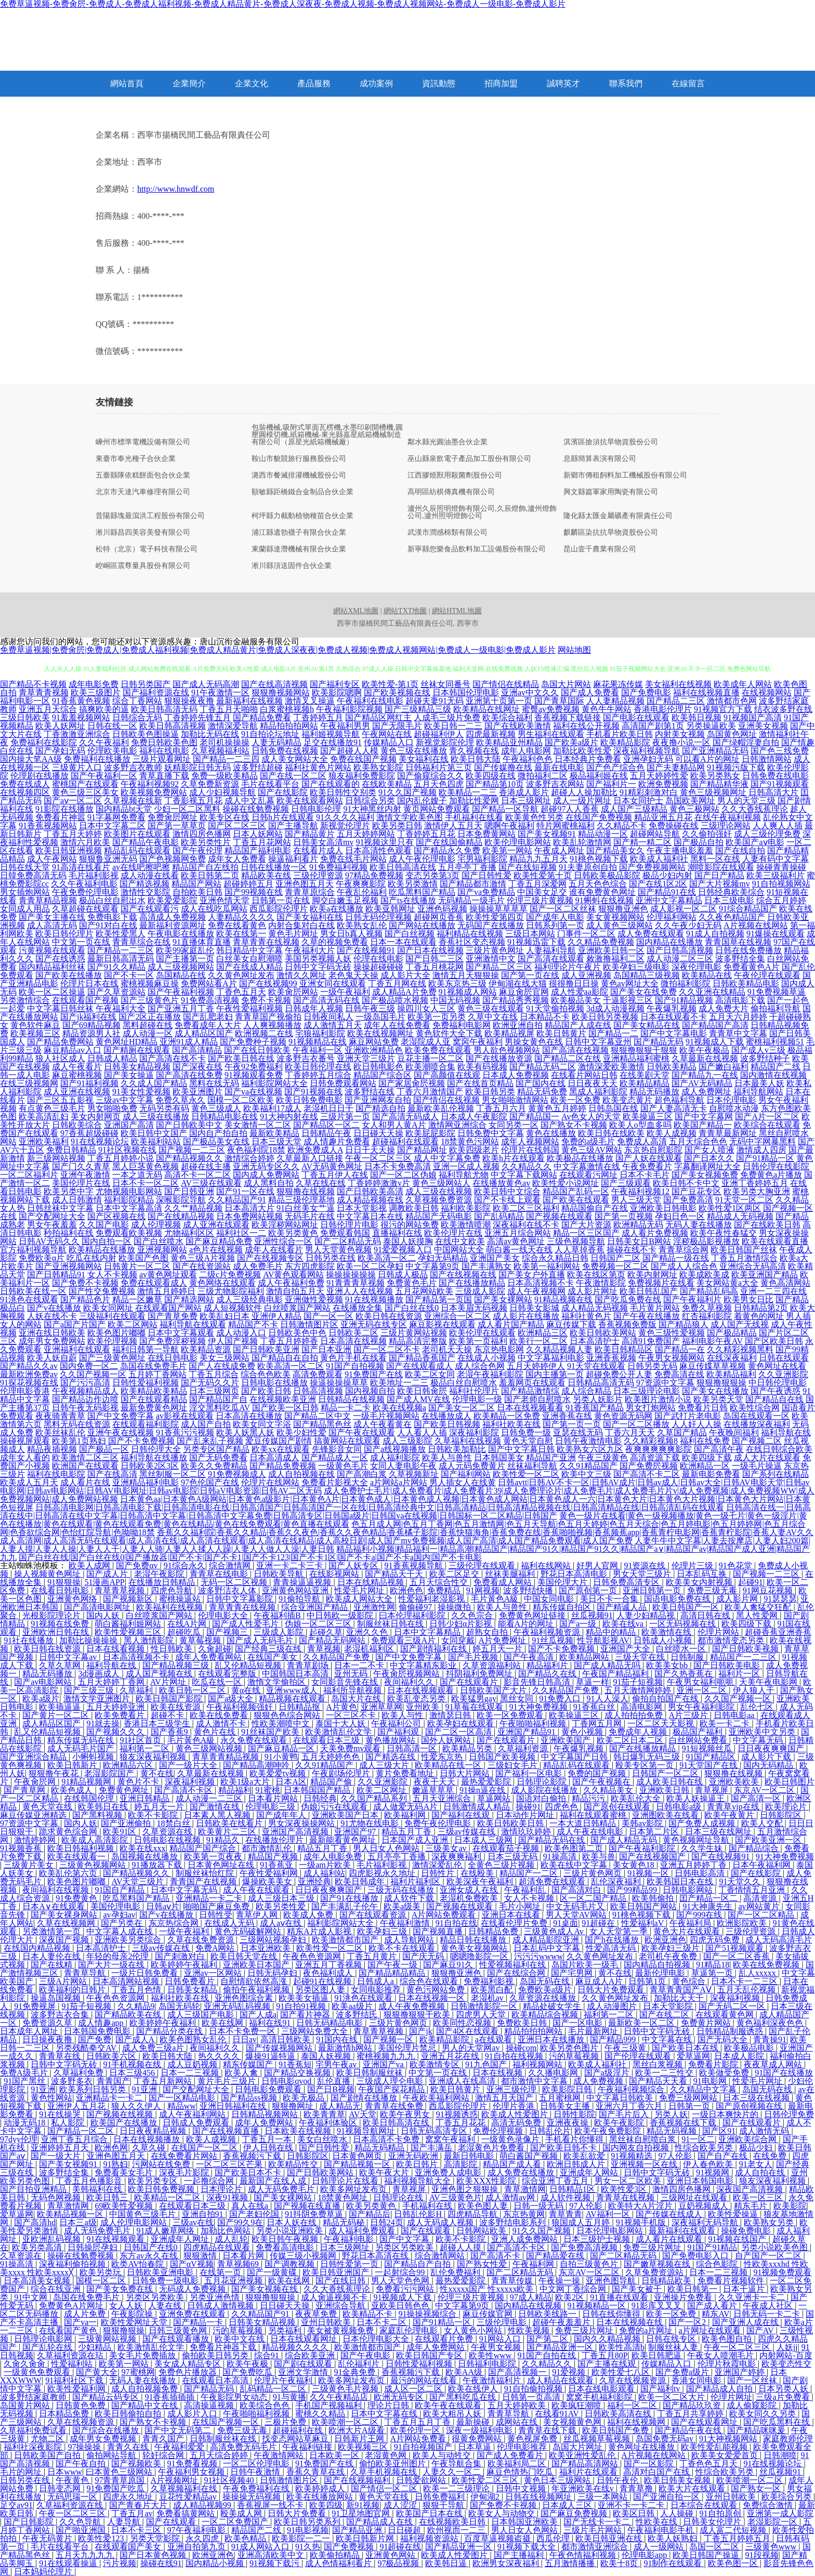  I want to click on 久久精彩视频8, so click(651, 1440).